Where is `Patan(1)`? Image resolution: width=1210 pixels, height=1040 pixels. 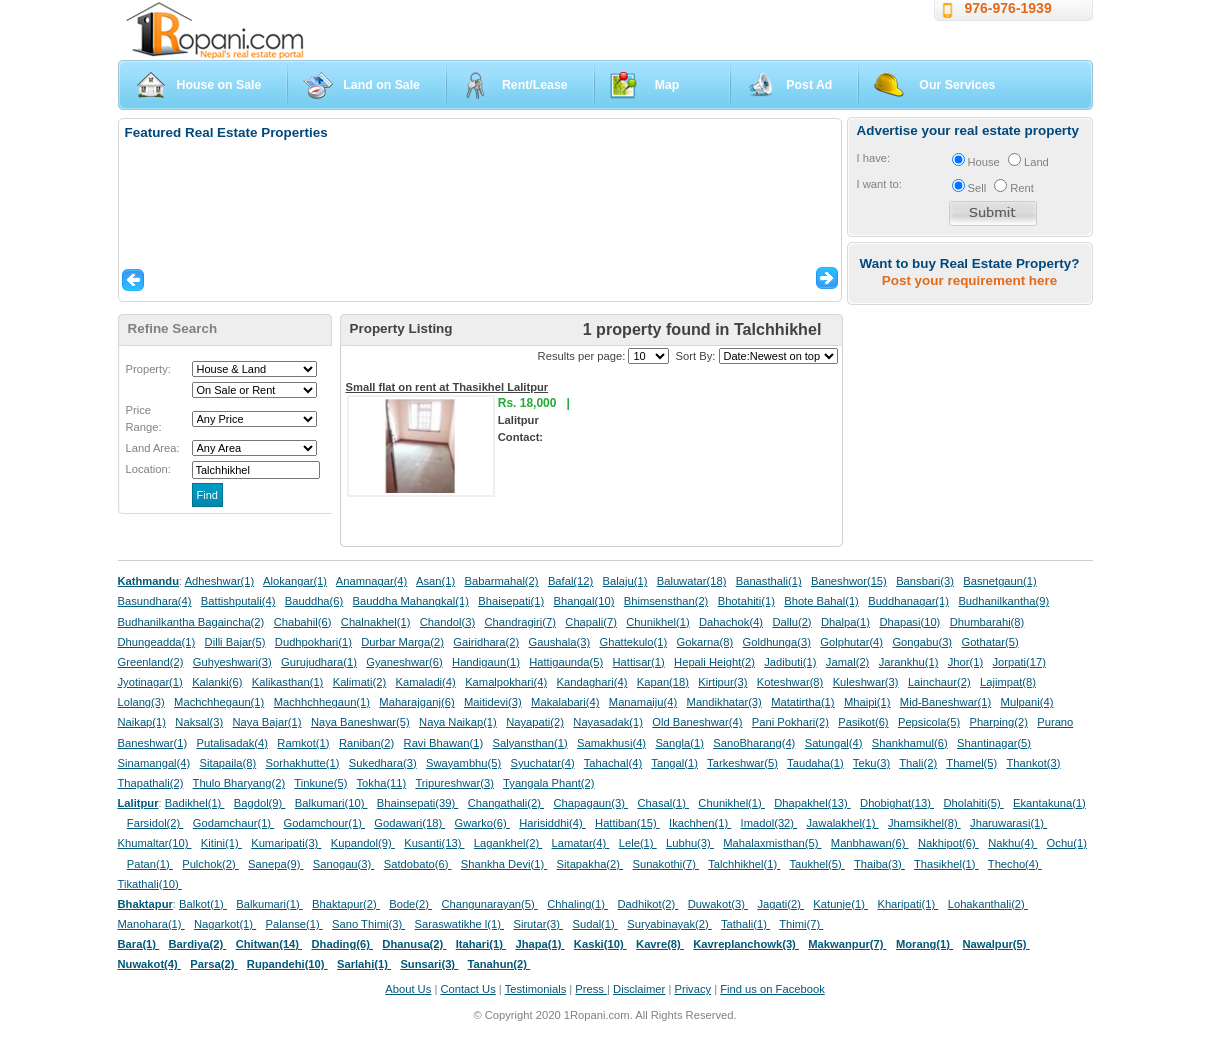 Patan(1) is located at coordinates (150, 864).